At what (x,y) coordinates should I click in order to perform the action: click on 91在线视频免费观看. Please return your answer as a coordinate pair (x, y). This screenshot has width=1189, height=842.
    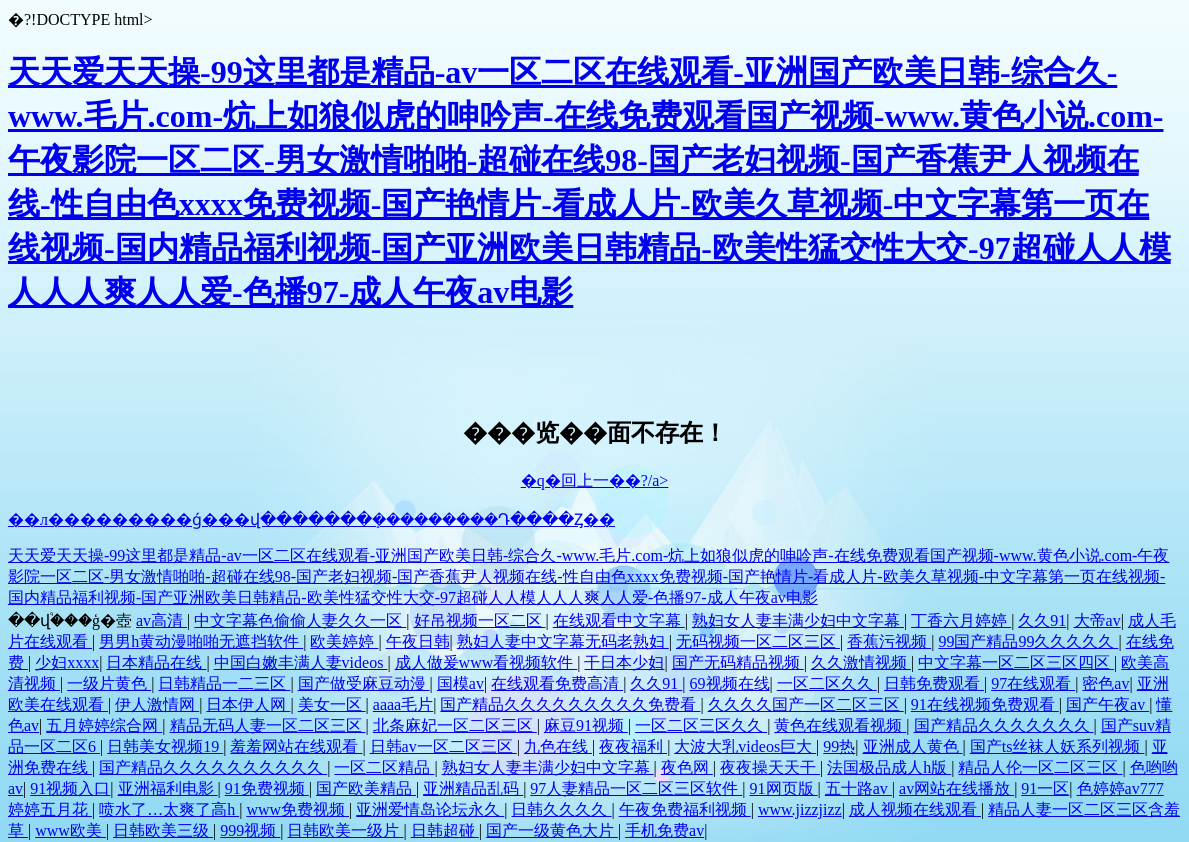
    Looking at the image, I should click on (985, 704).